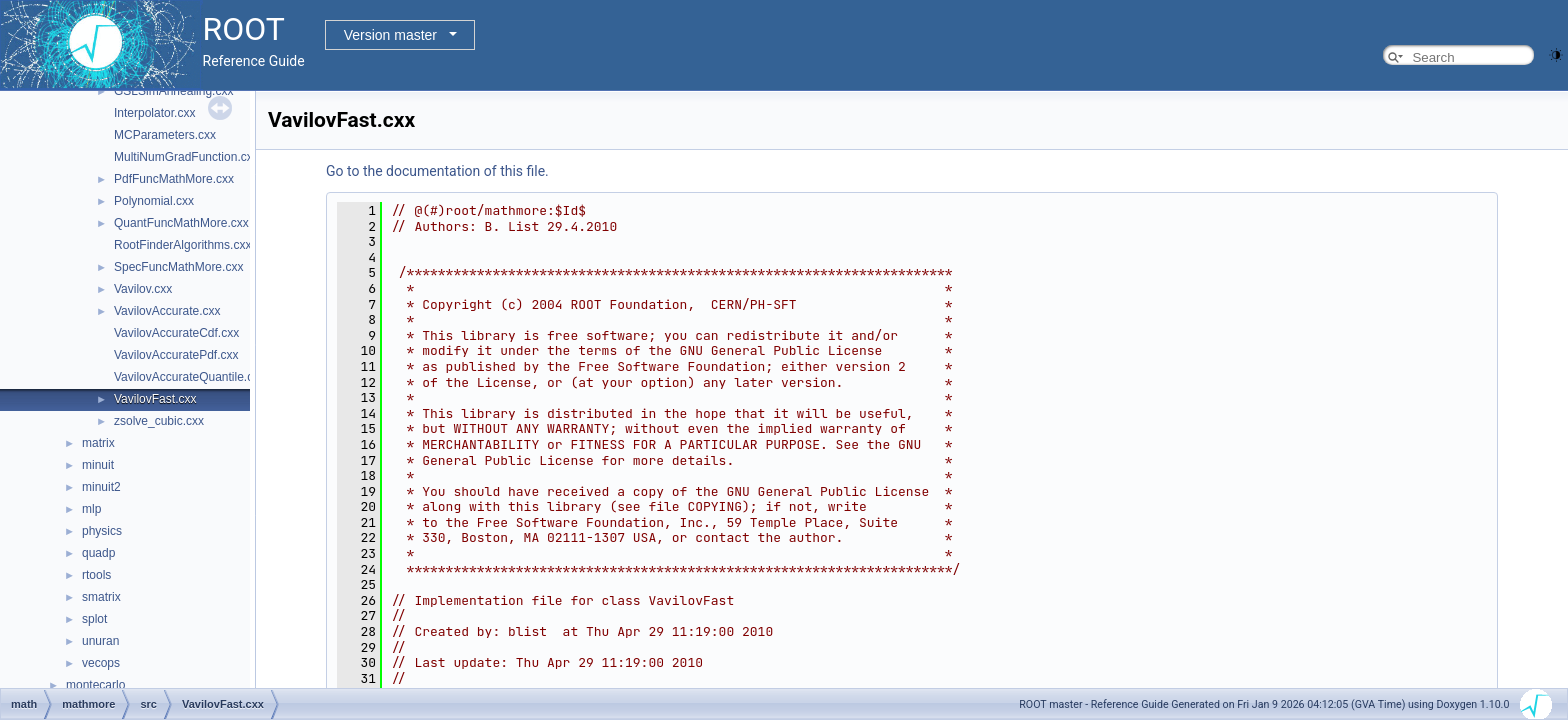 Image resolution: width=1568 pixels, height=720 pixels. What do you see at coordinates (176, 333) in the screenshot?
I see `VavilovAccurateCdf.cxx` at bounding box center [176, 333].